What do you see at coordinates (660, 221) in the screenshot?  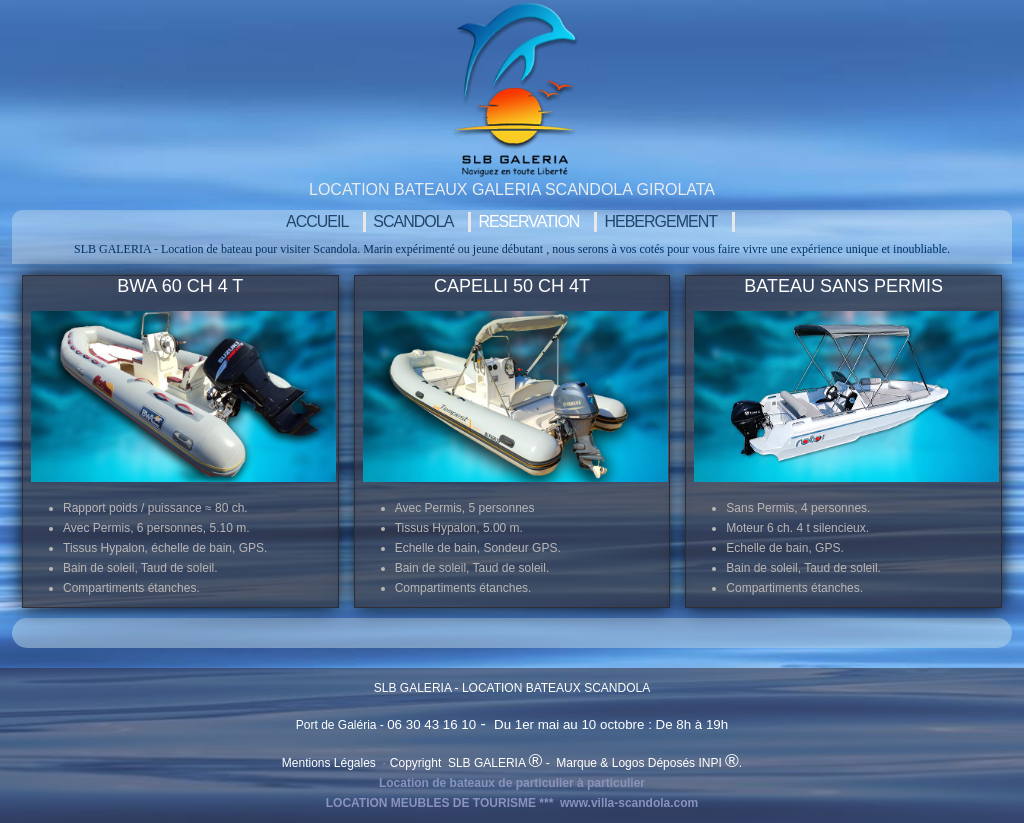 I see `Hebergement` at bounding box center [660, 221].